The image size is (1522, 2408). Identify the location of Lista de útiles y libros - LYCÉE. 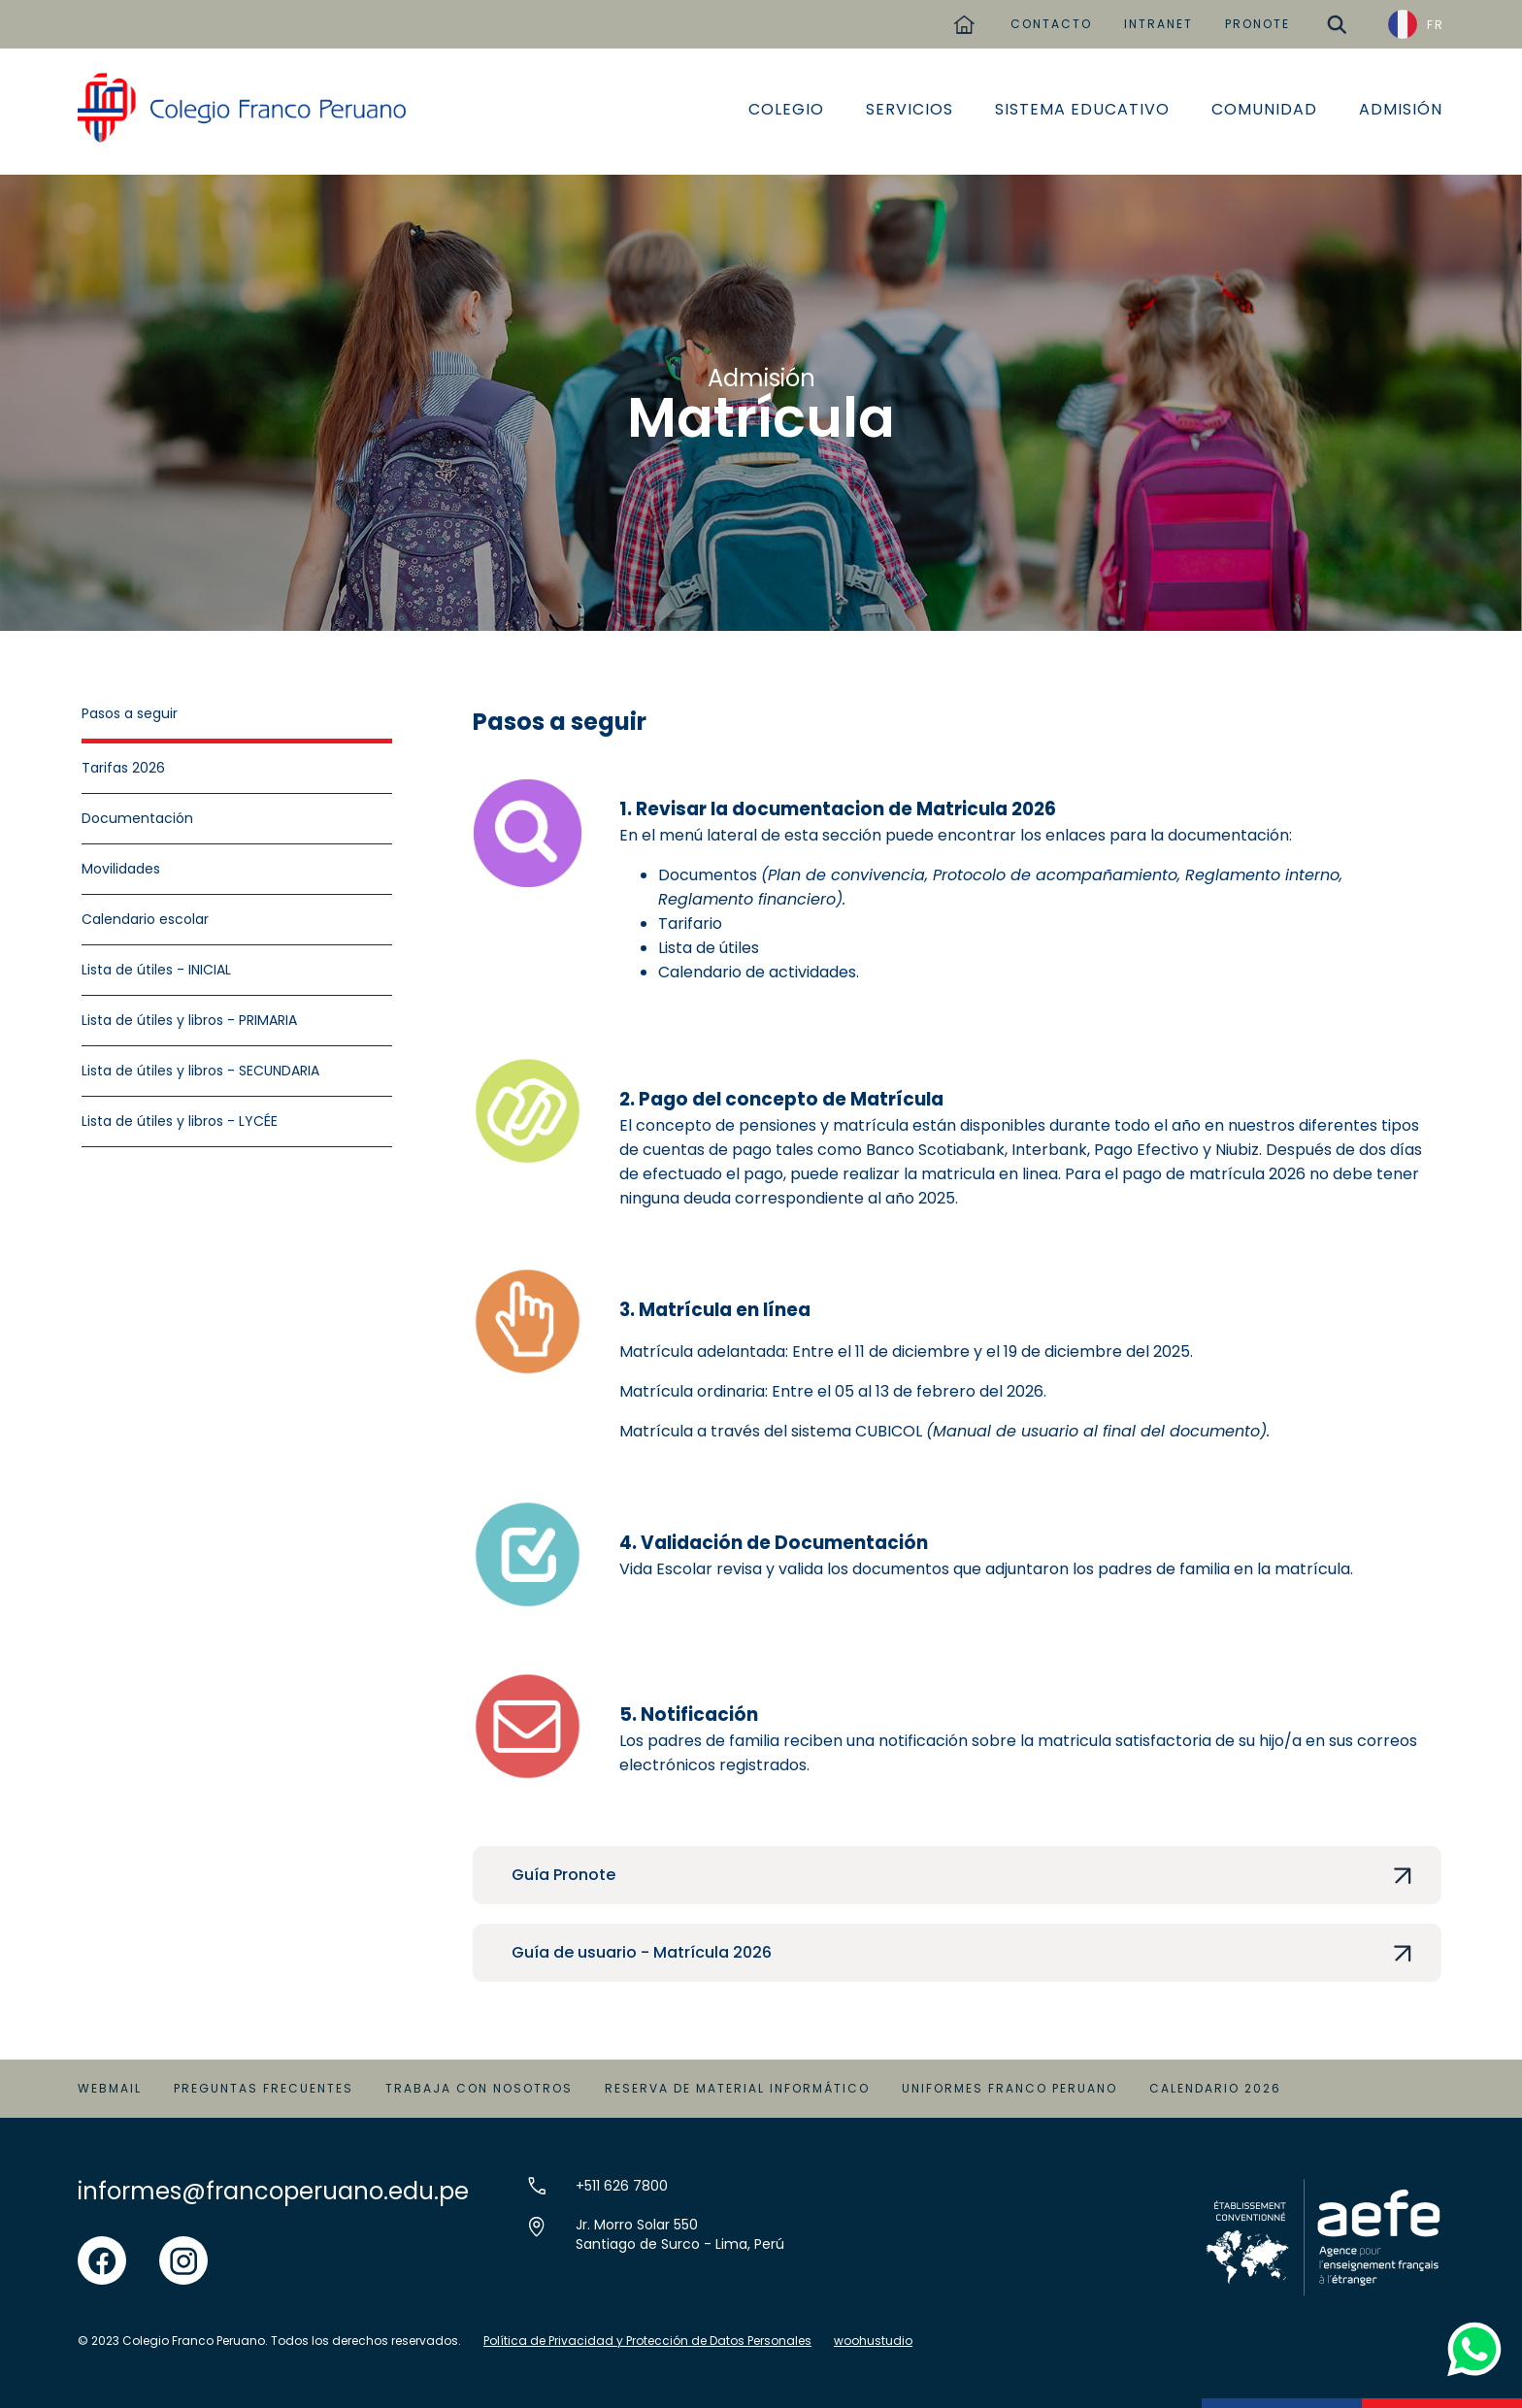
(180, 1121).